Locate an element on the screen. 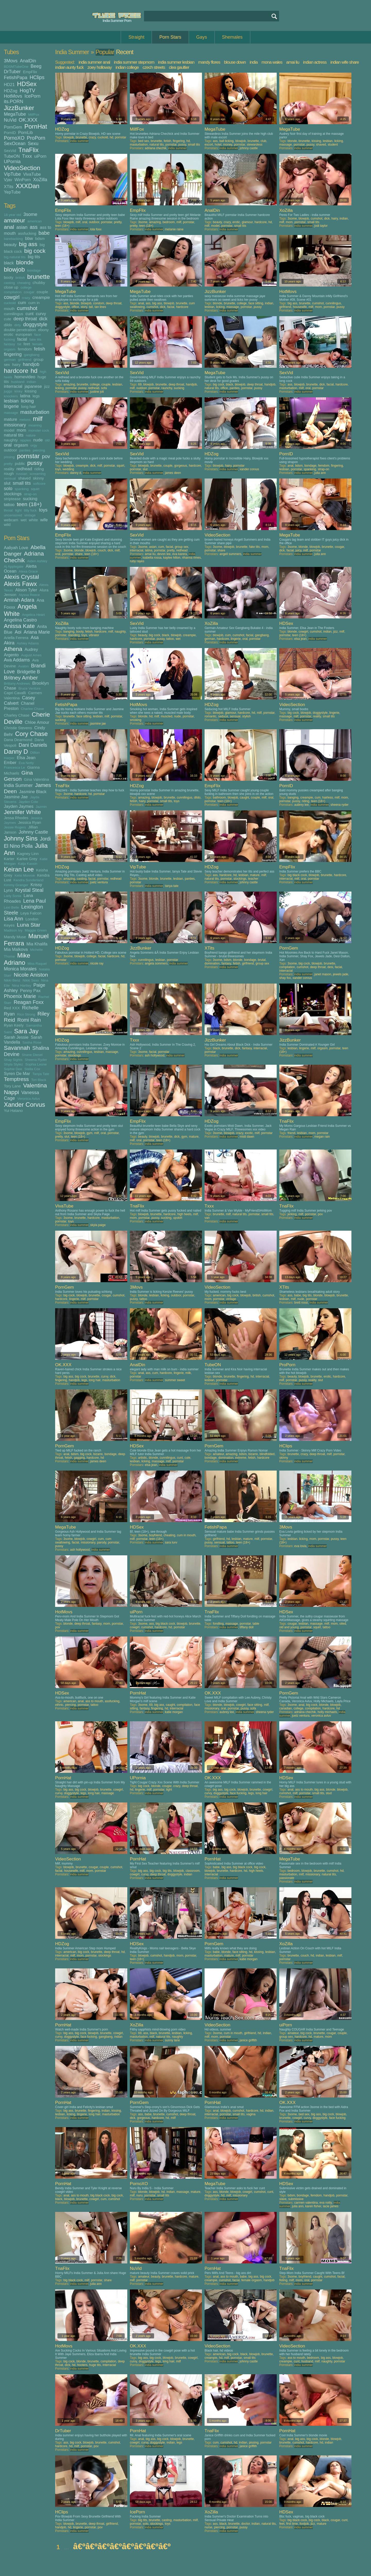 This screenshot has height=2576, width=371. ethnic is located at coordinates (59, 1705).